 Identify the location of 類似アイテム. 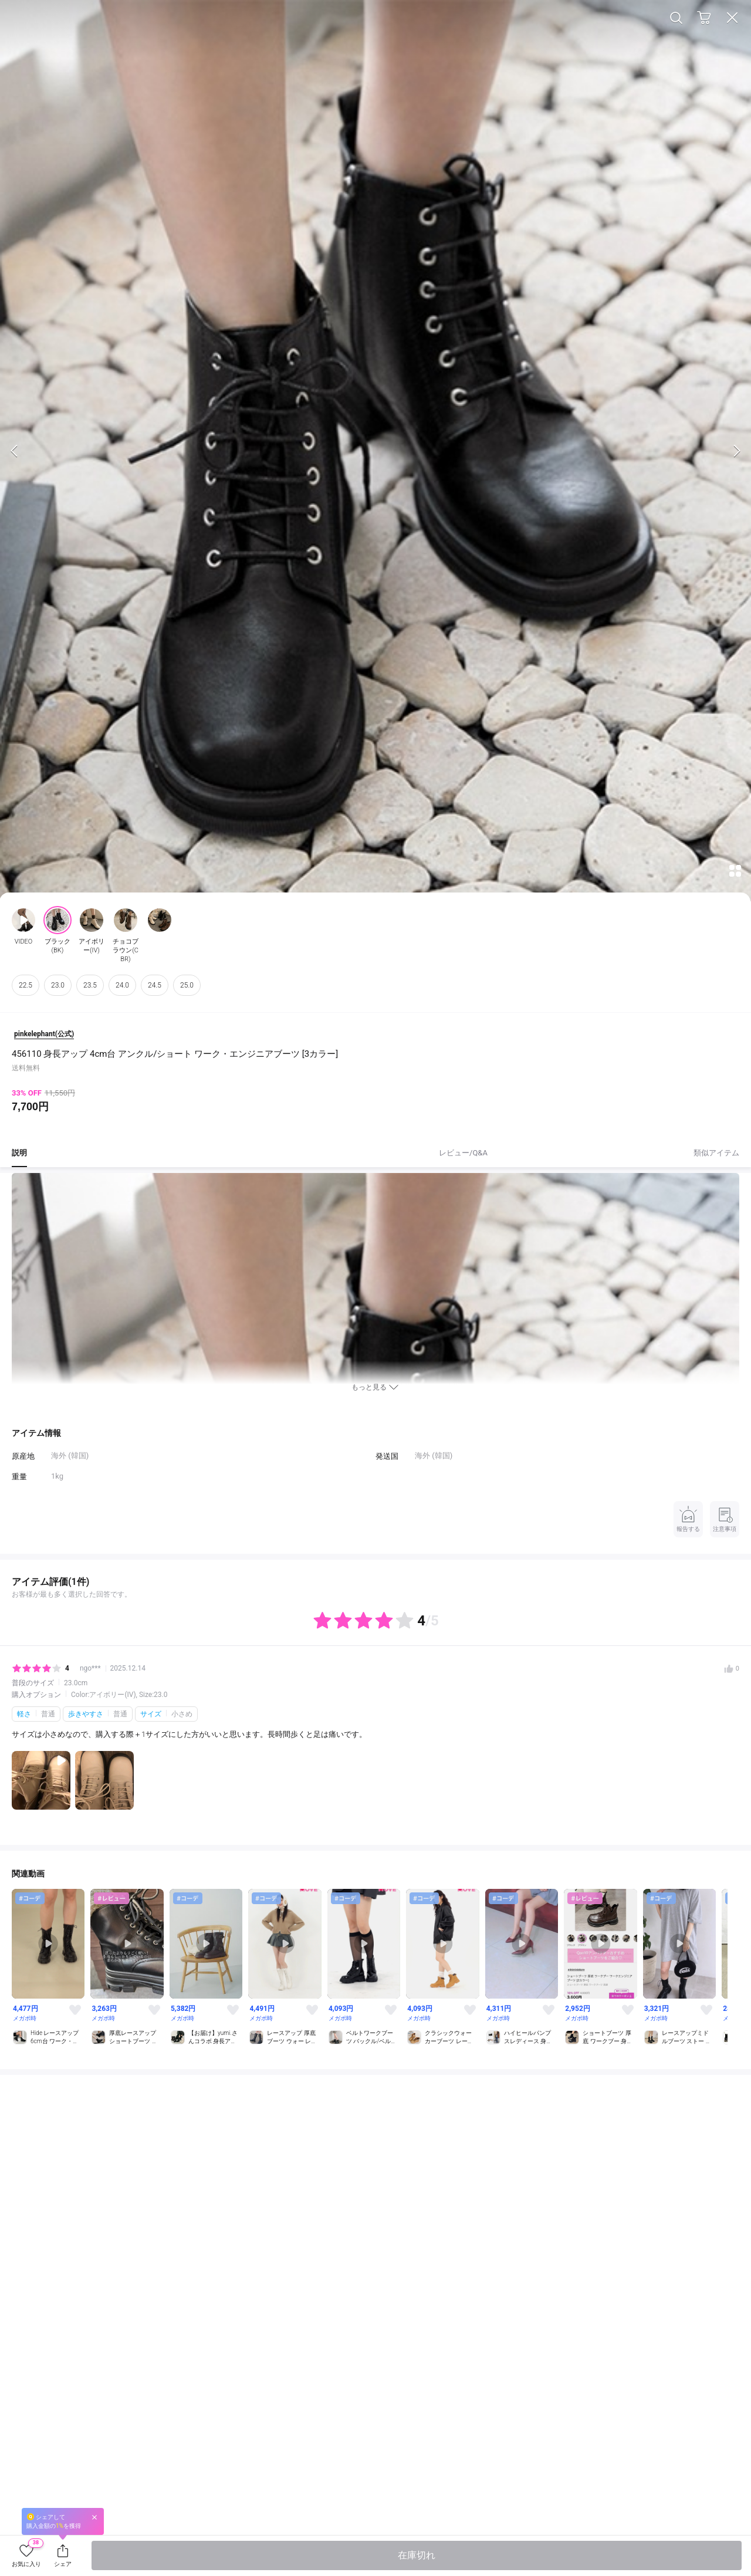
(716, 1152).